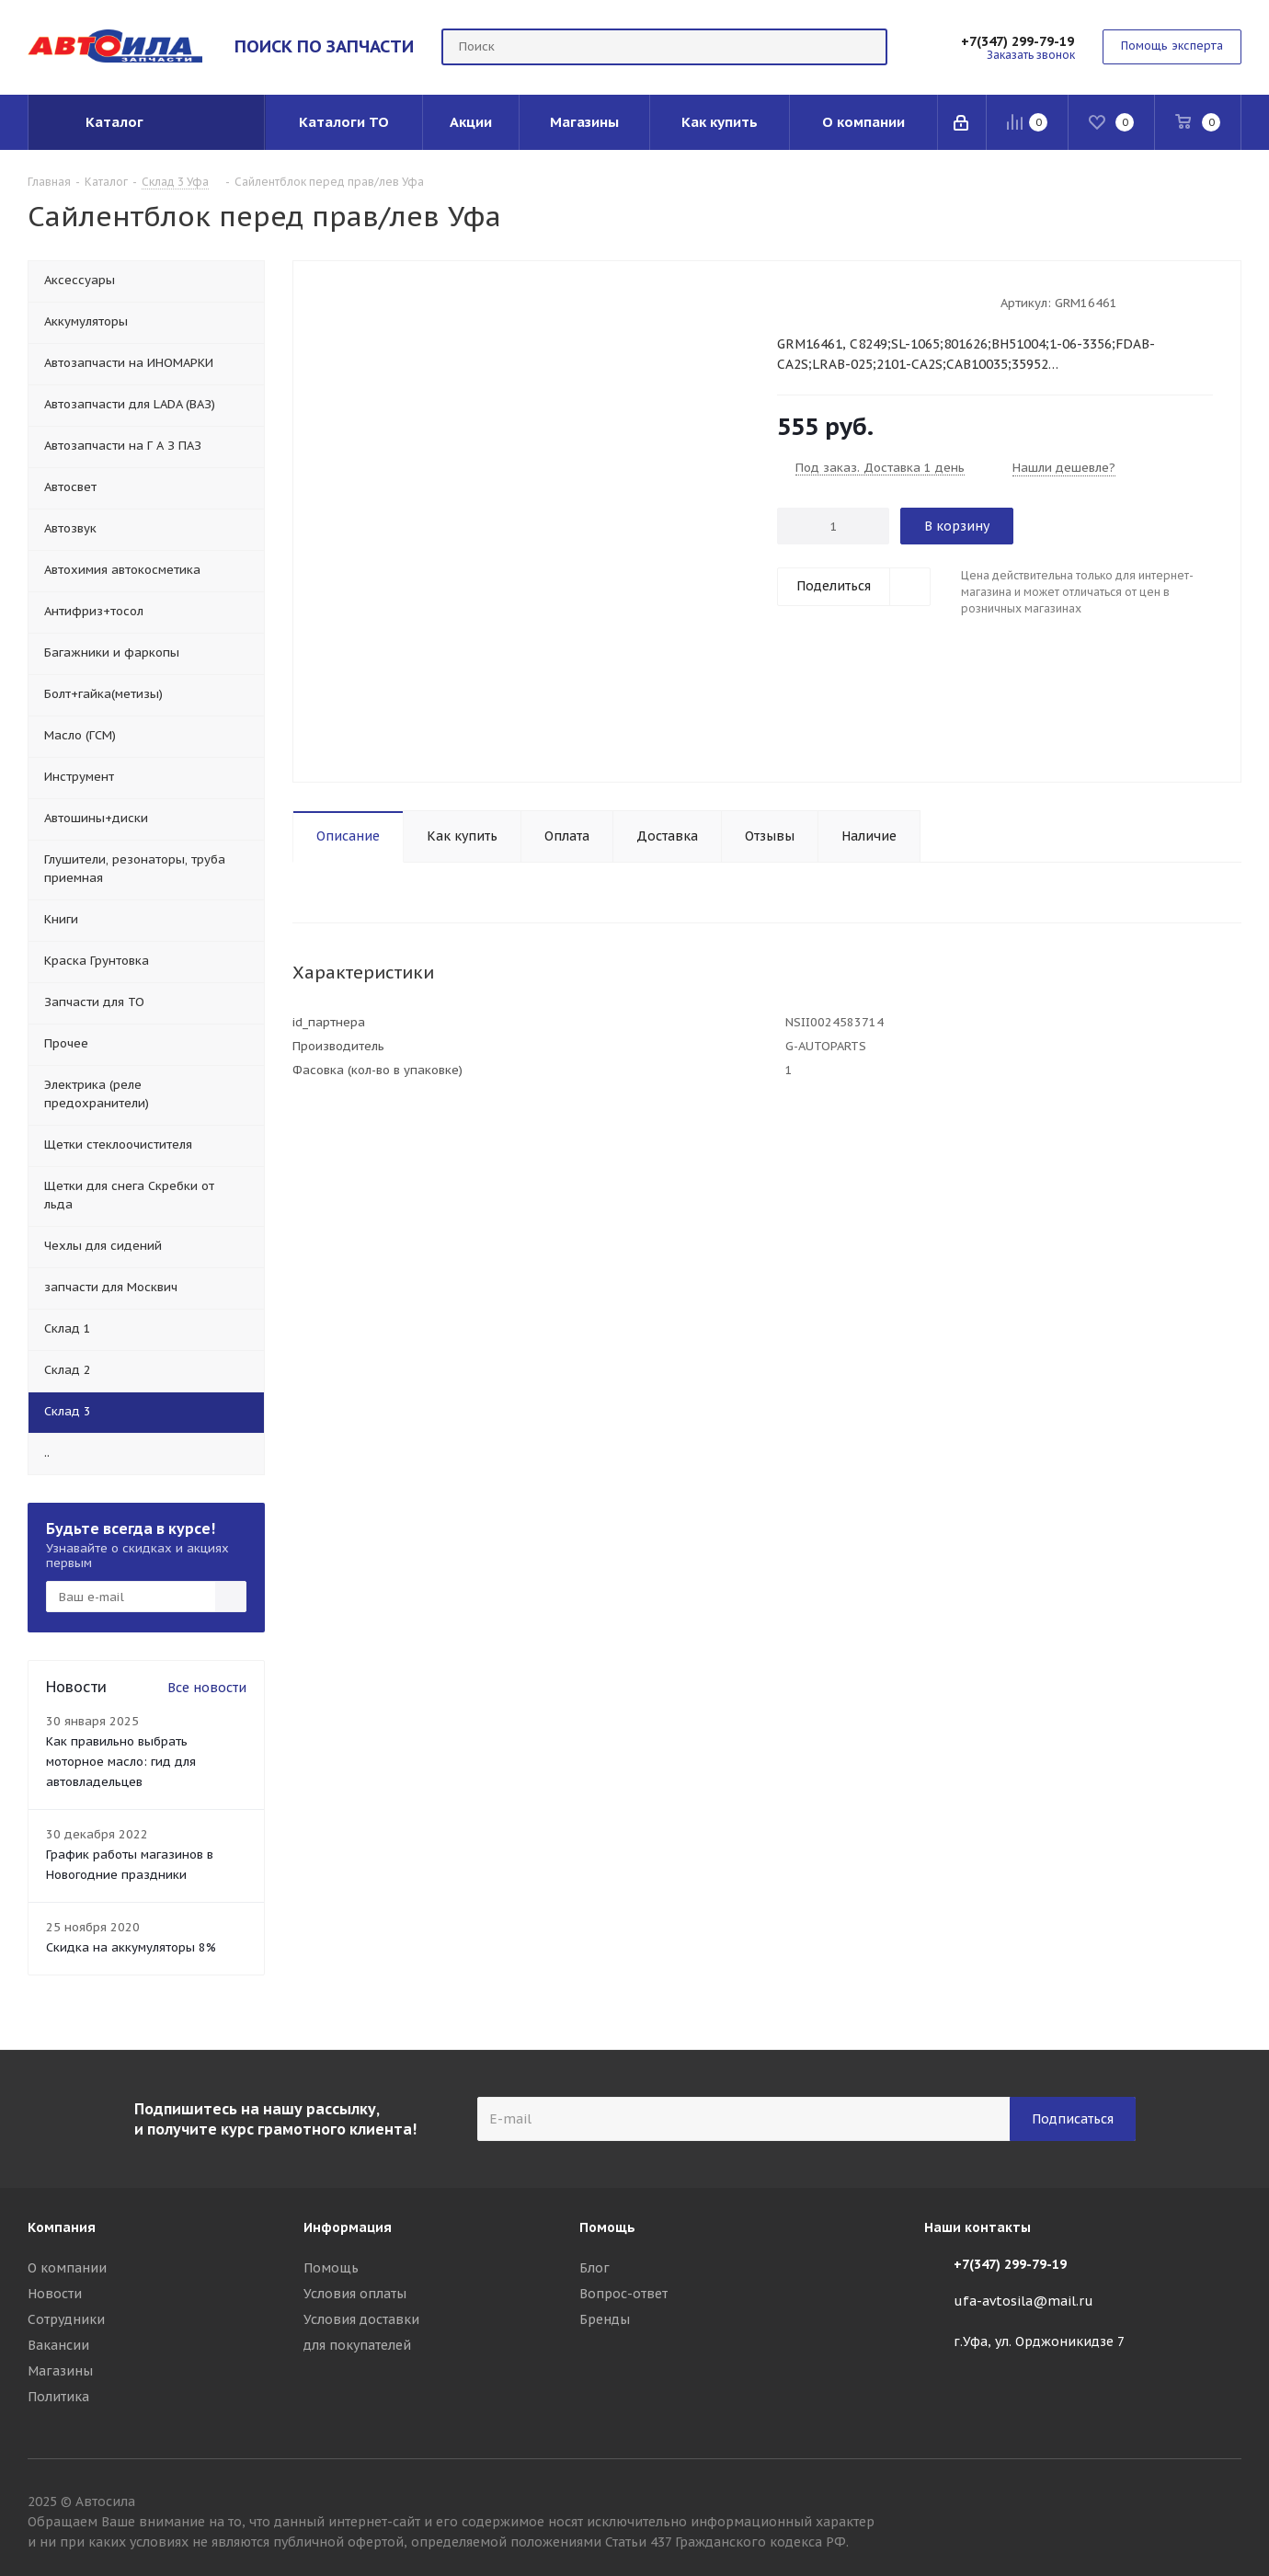  What do you see at coordinates (331, 2268) in the screenshot?
I see `Помощь` at bounding box center [331, 2268].